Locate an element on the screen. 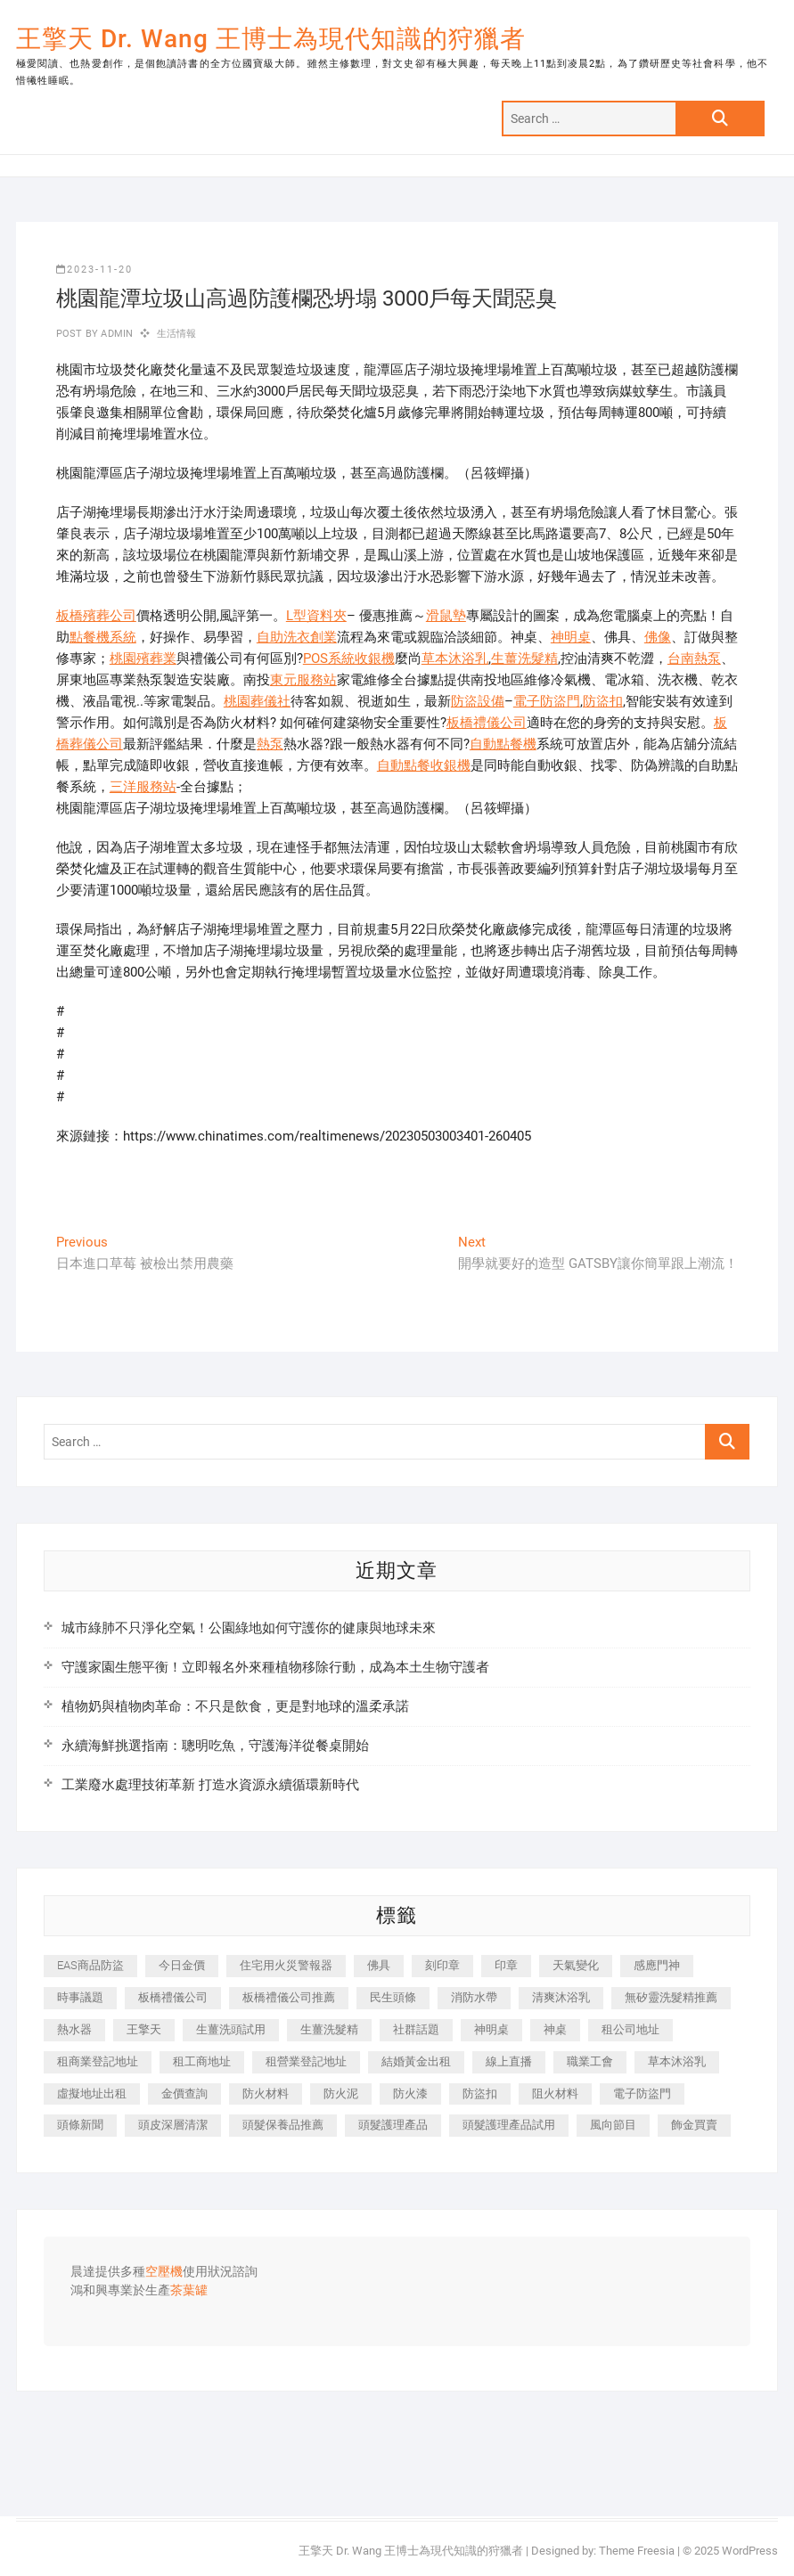 The height and width of the screenshot is (2576, 794). 自動點餐收銀機 is located at coordinates (424, 765).